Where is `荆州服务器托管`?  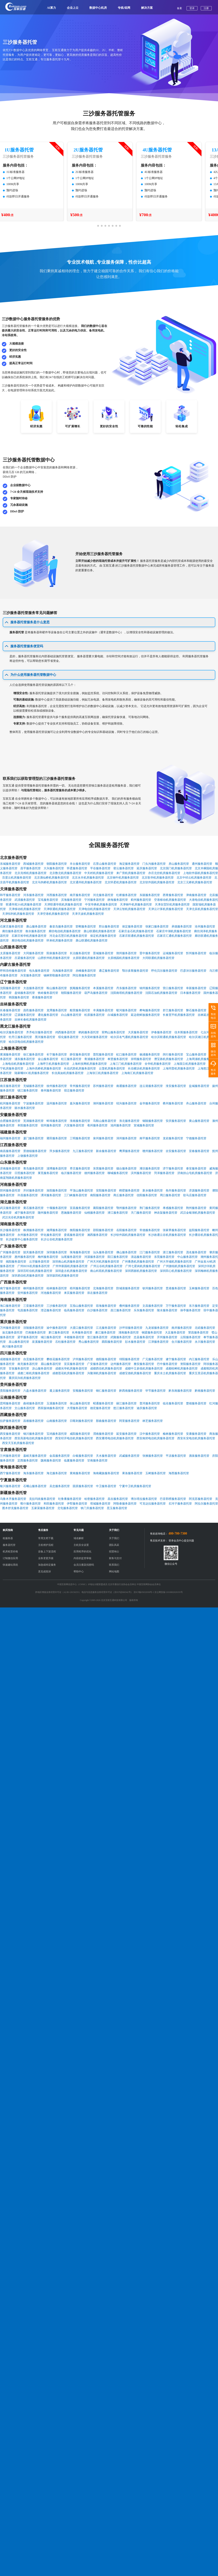
荆州服务器托管 is located at coordinates (196, 1207).